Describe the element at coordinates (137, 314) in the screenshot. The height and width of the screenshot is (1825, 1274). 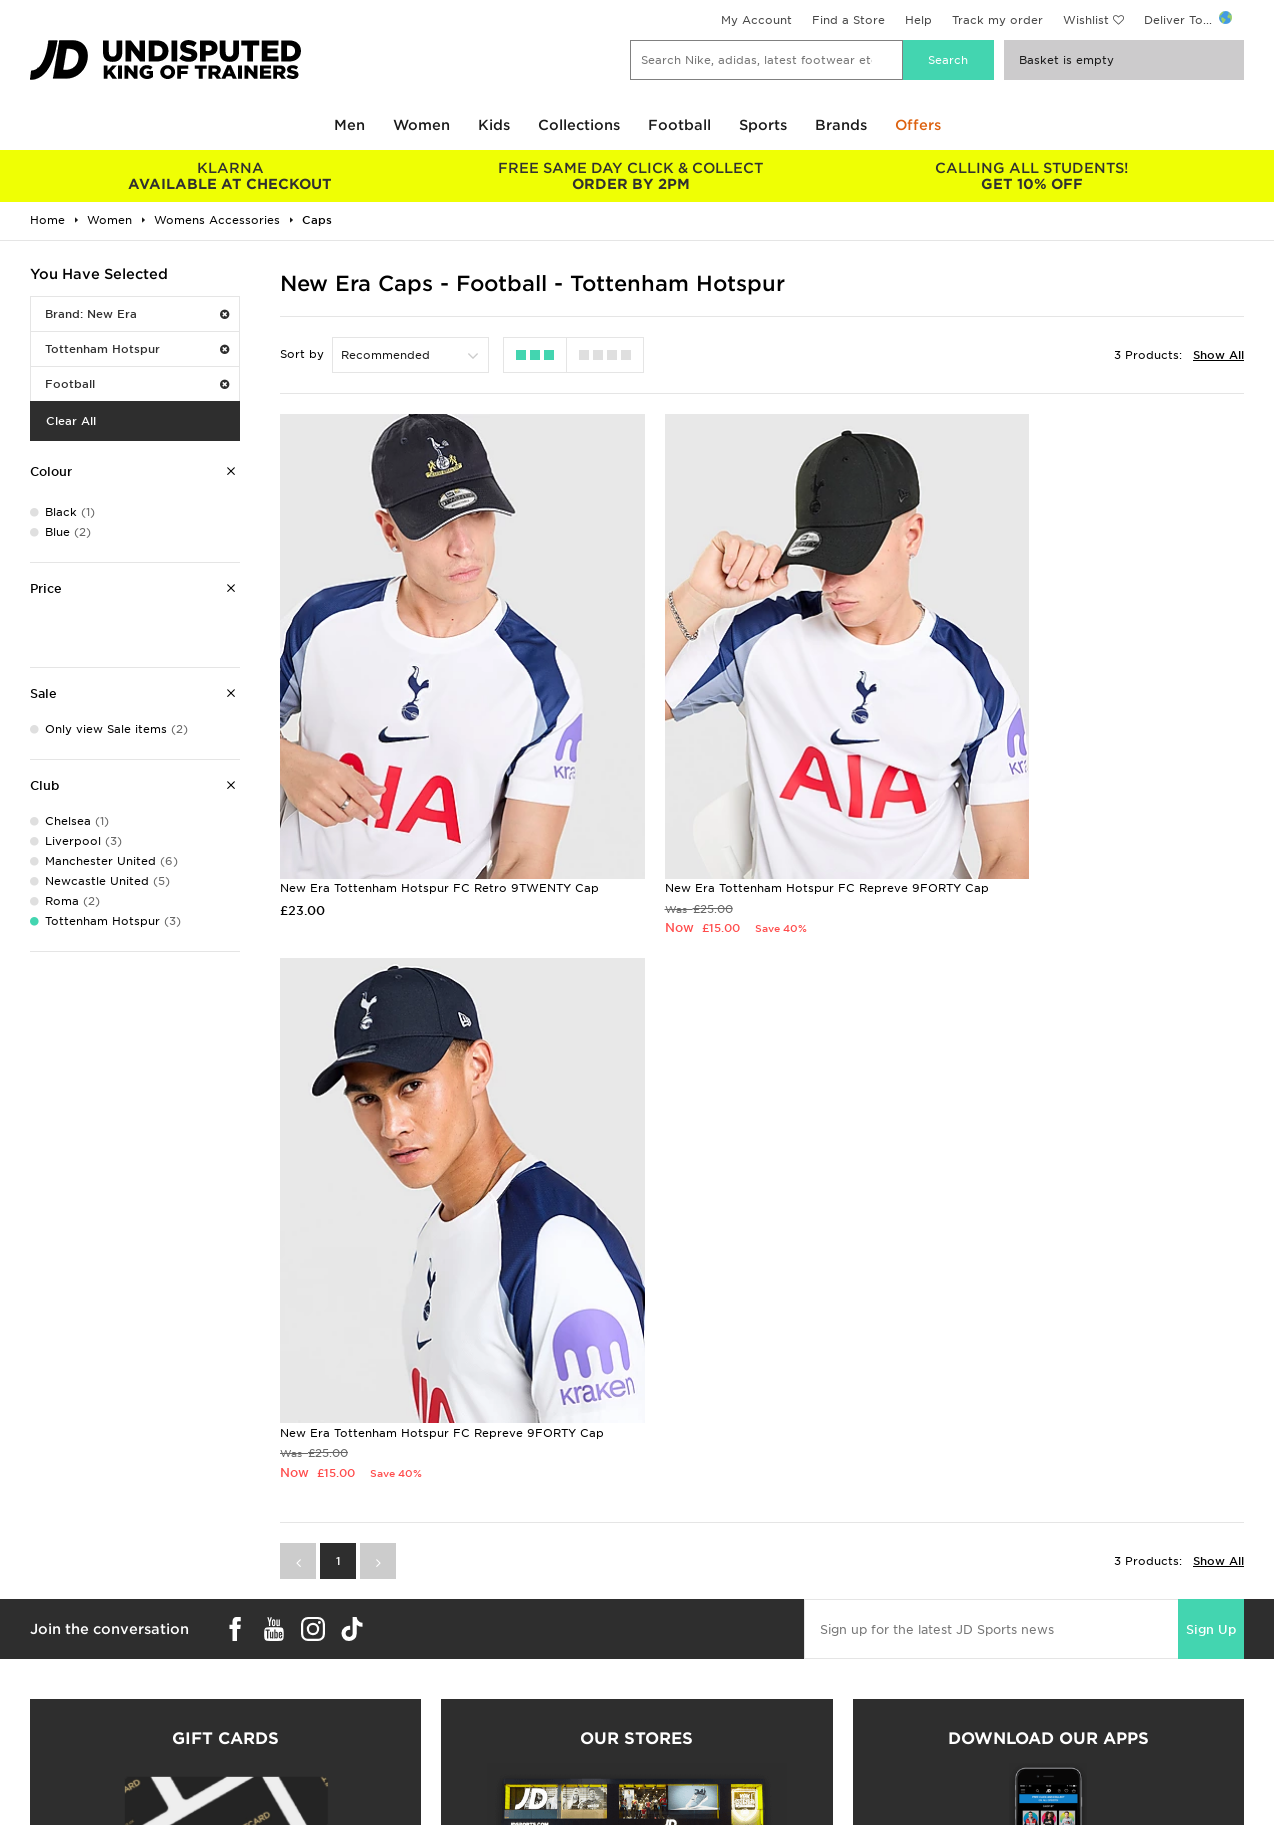
I see `Brand: New Era` at that location.